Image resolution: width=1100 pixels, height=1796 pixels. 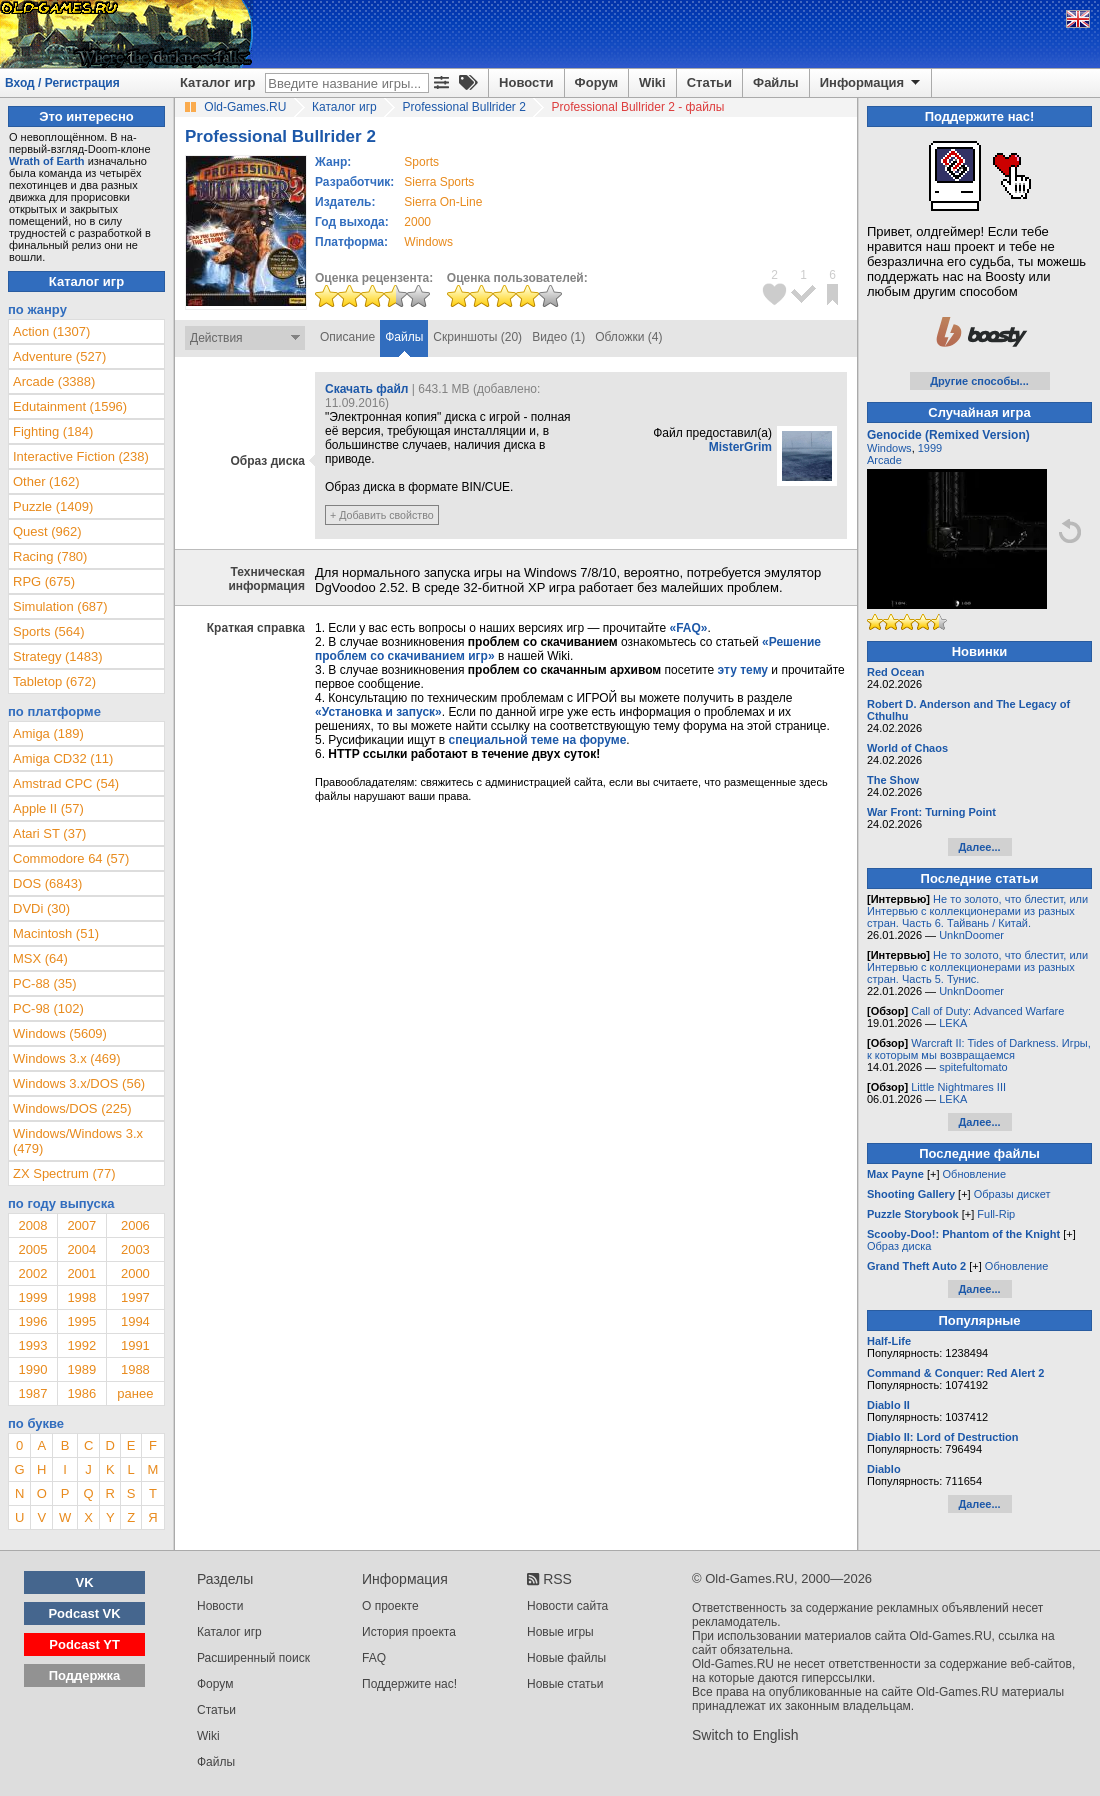 What do you see at coordinates (85, 1675) in the screenshot?
I see `Поддержка` at bounding box center [85, 1675].